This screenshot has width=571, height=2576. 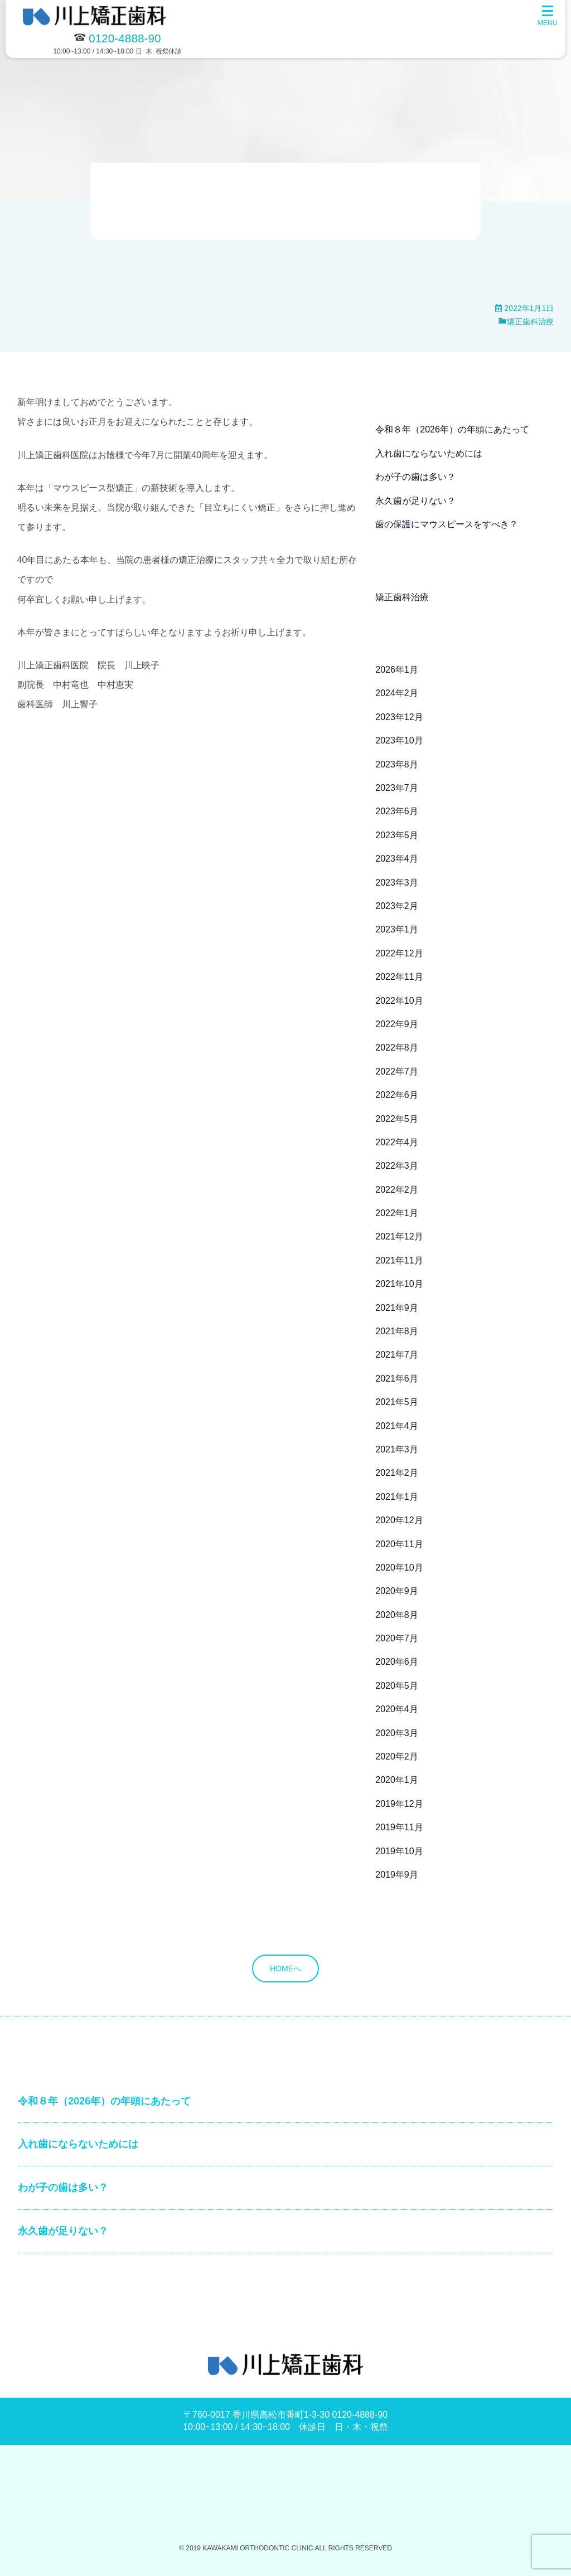 I want to click on 2021年9月, so click(x=396, y=1308).